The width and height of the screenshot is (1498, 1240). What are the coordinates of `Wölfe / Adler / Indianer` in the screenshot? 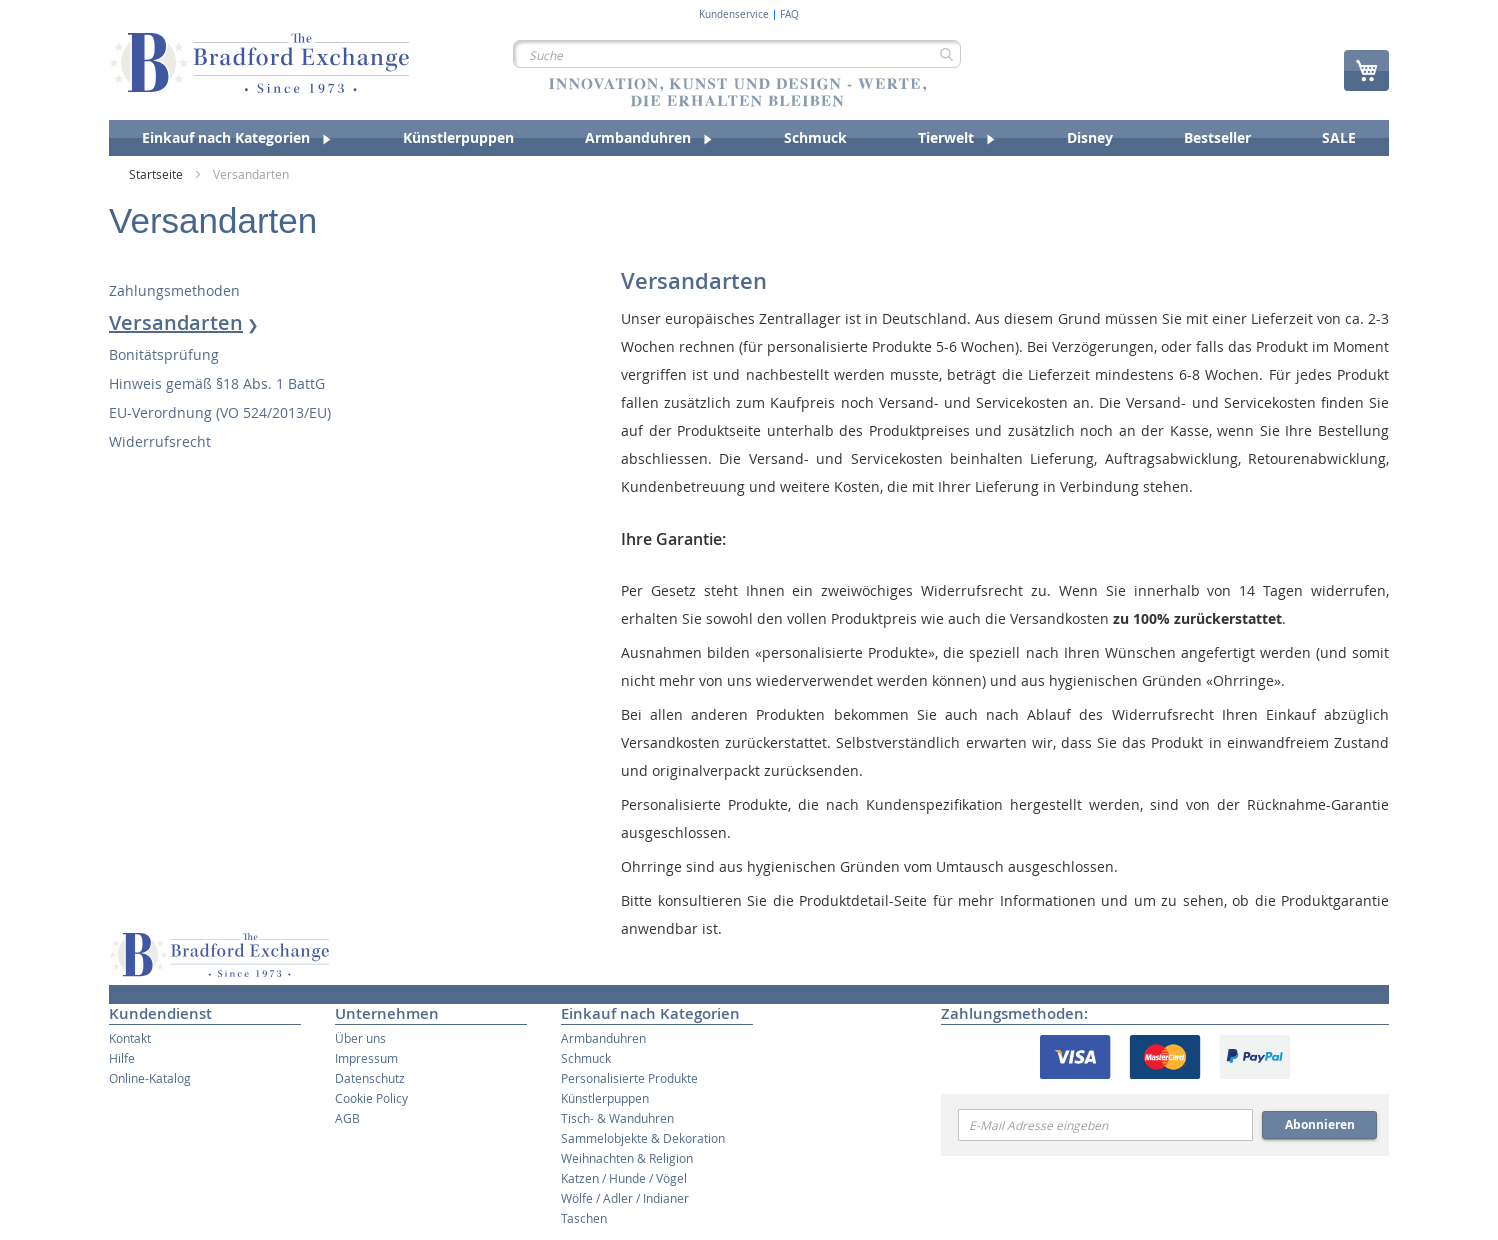 It's located at (625, 1198).